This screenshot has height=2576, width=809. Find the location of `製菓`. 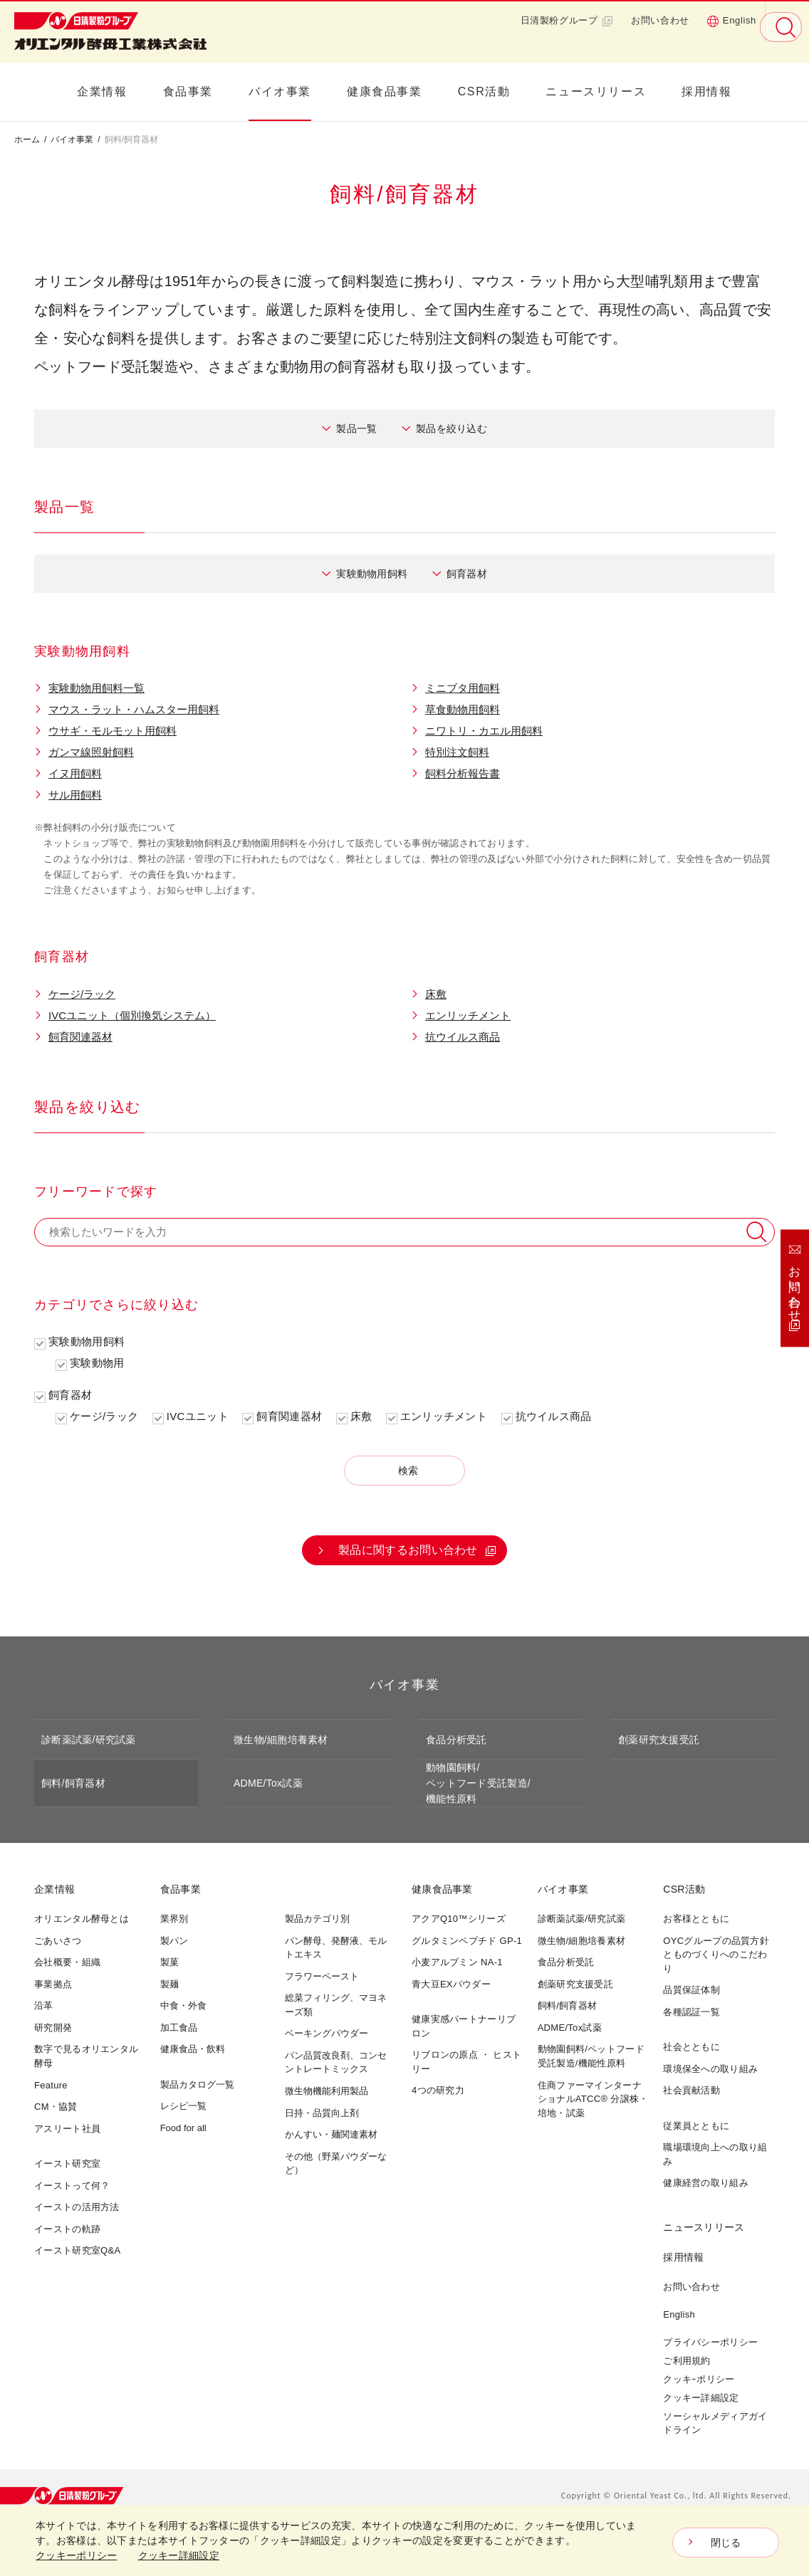

製菓 is located at coordinates (169, 1962).